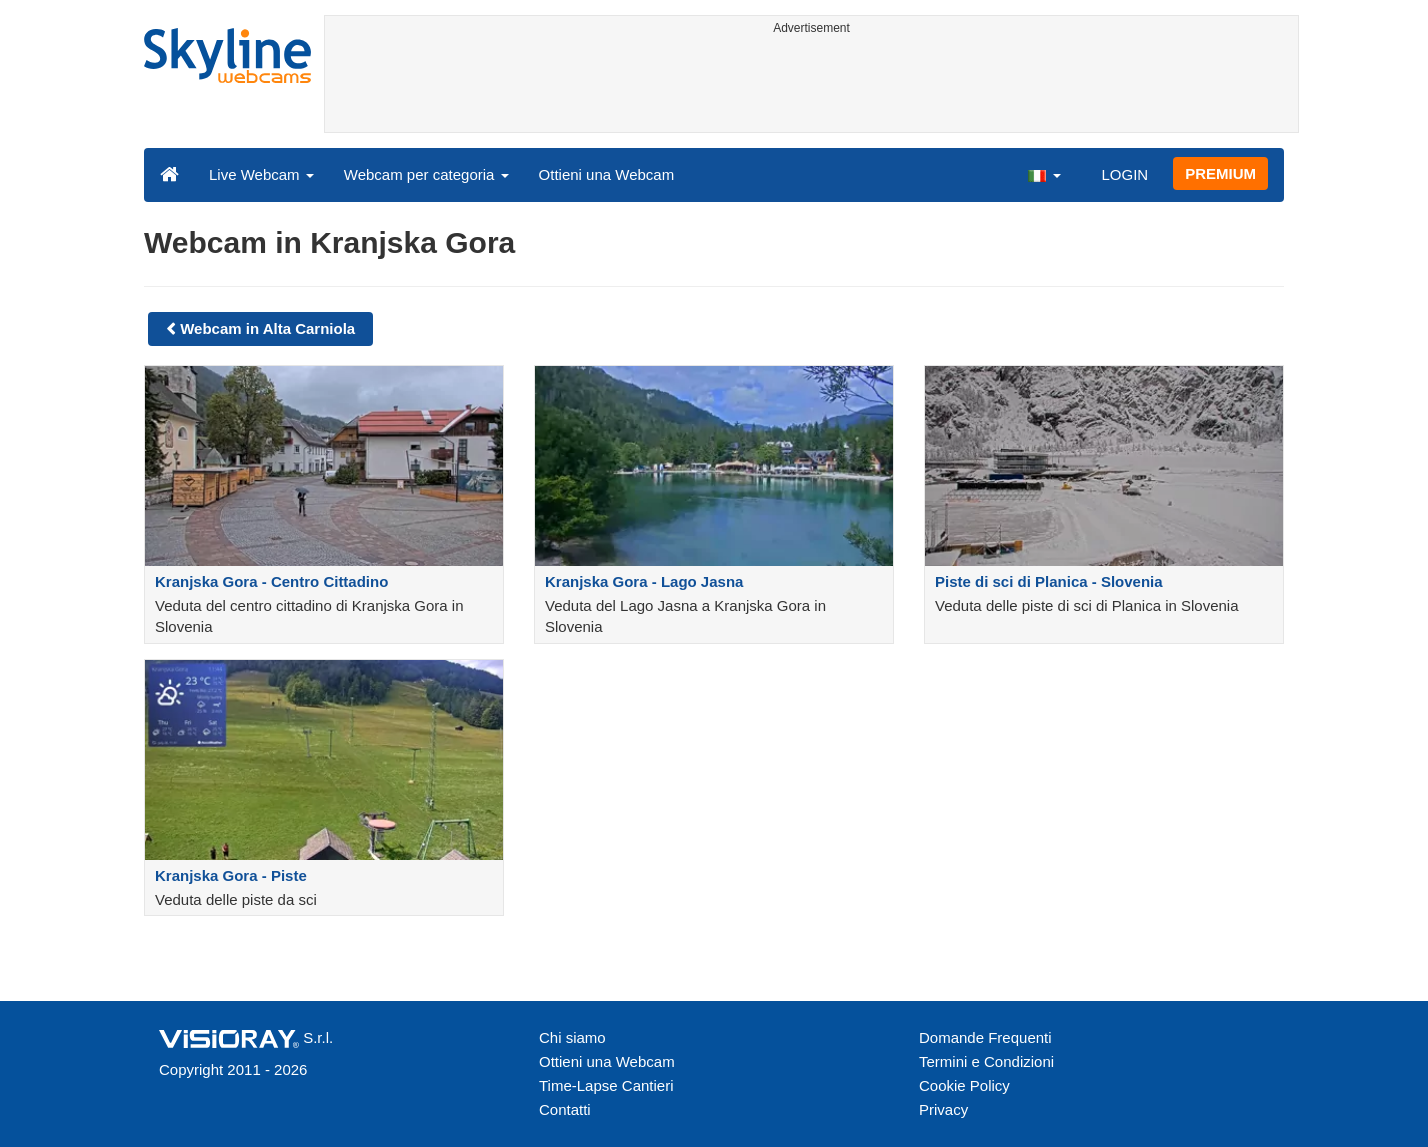 The width and height of the screenshot is (1428, 1147). I want to click on Webcam per categoria, so click(426, 174).